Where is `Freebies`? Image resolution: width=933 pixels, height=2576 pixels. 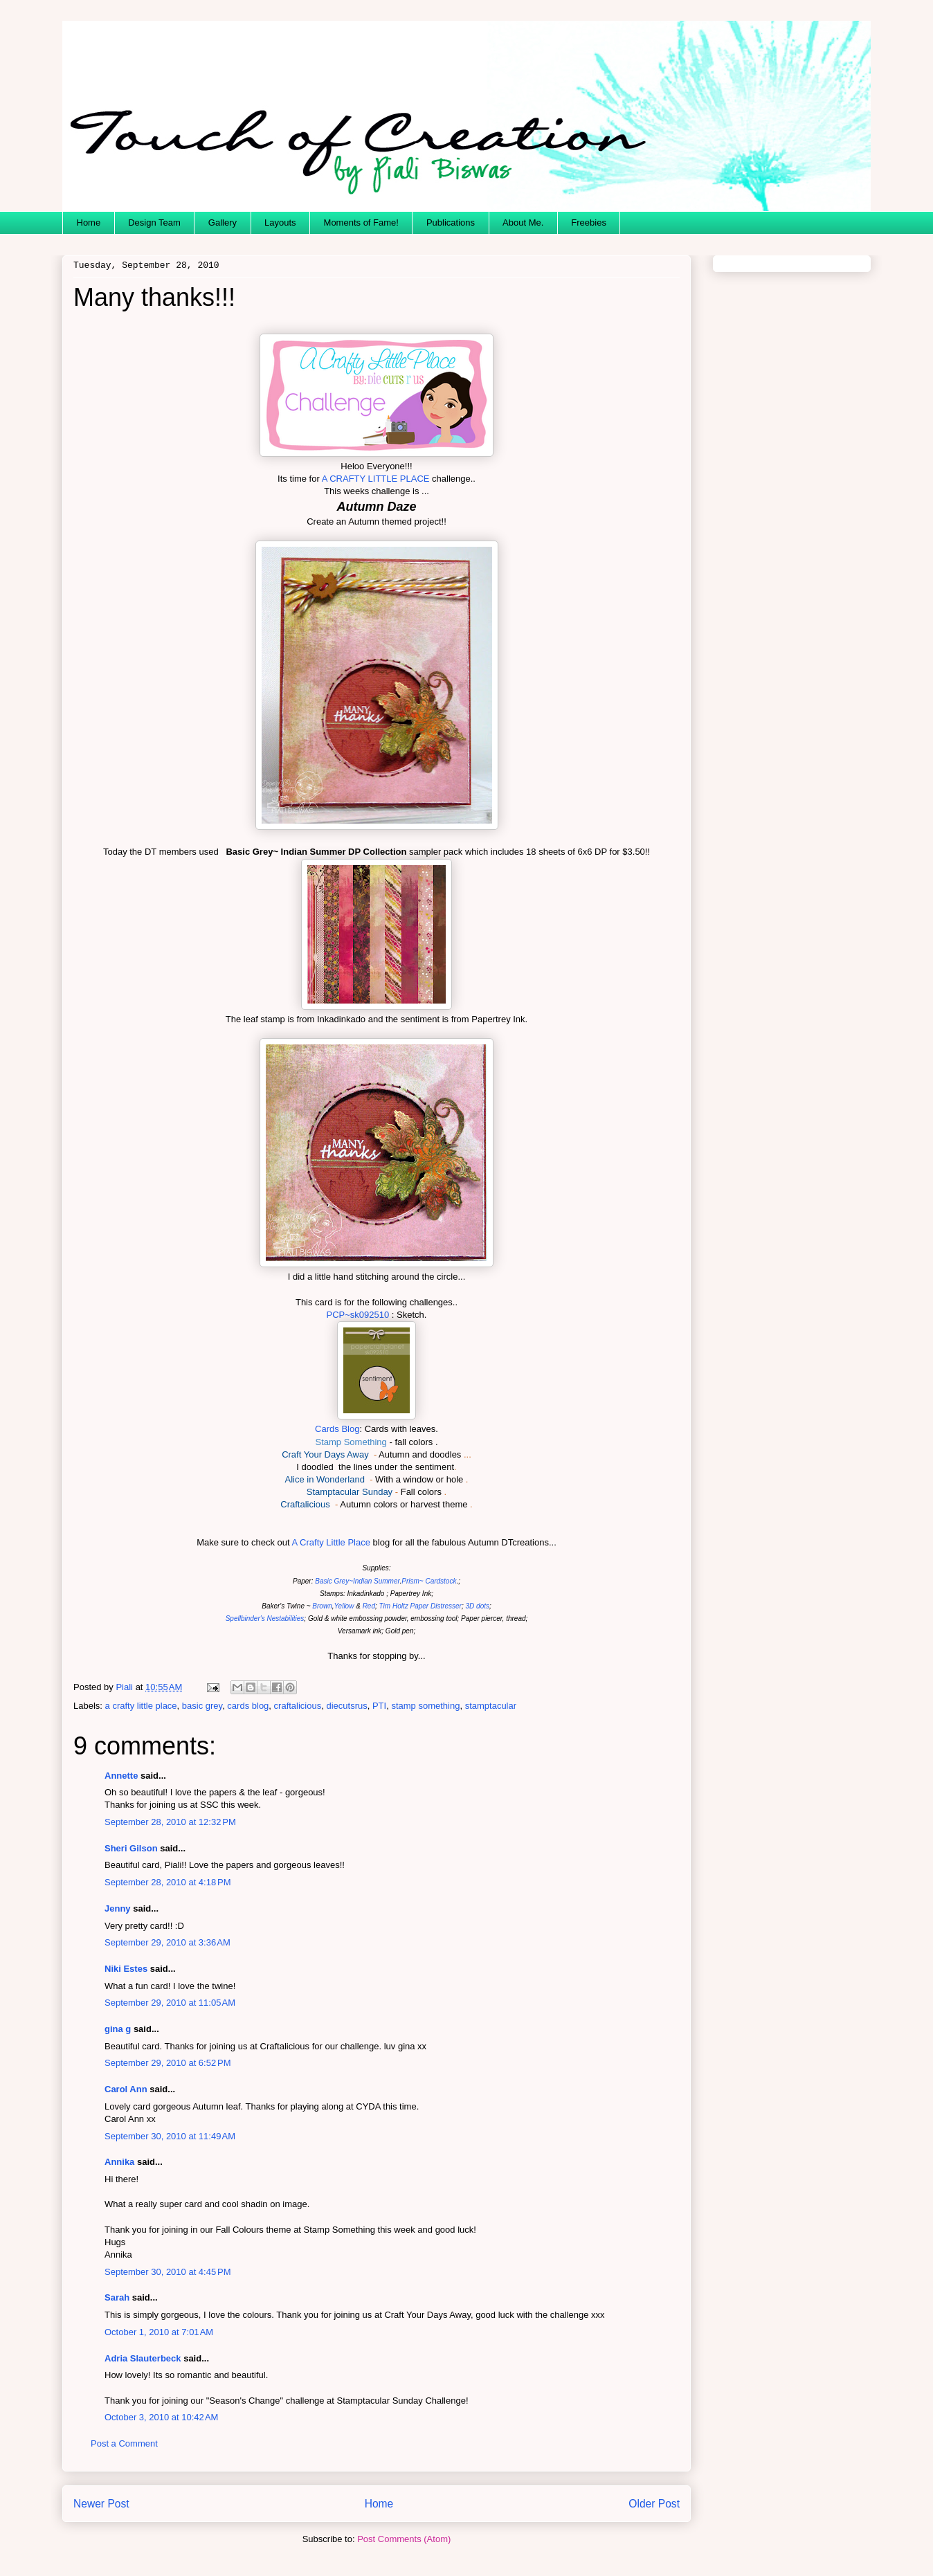
Freebies is located at coordinates (588, 222).